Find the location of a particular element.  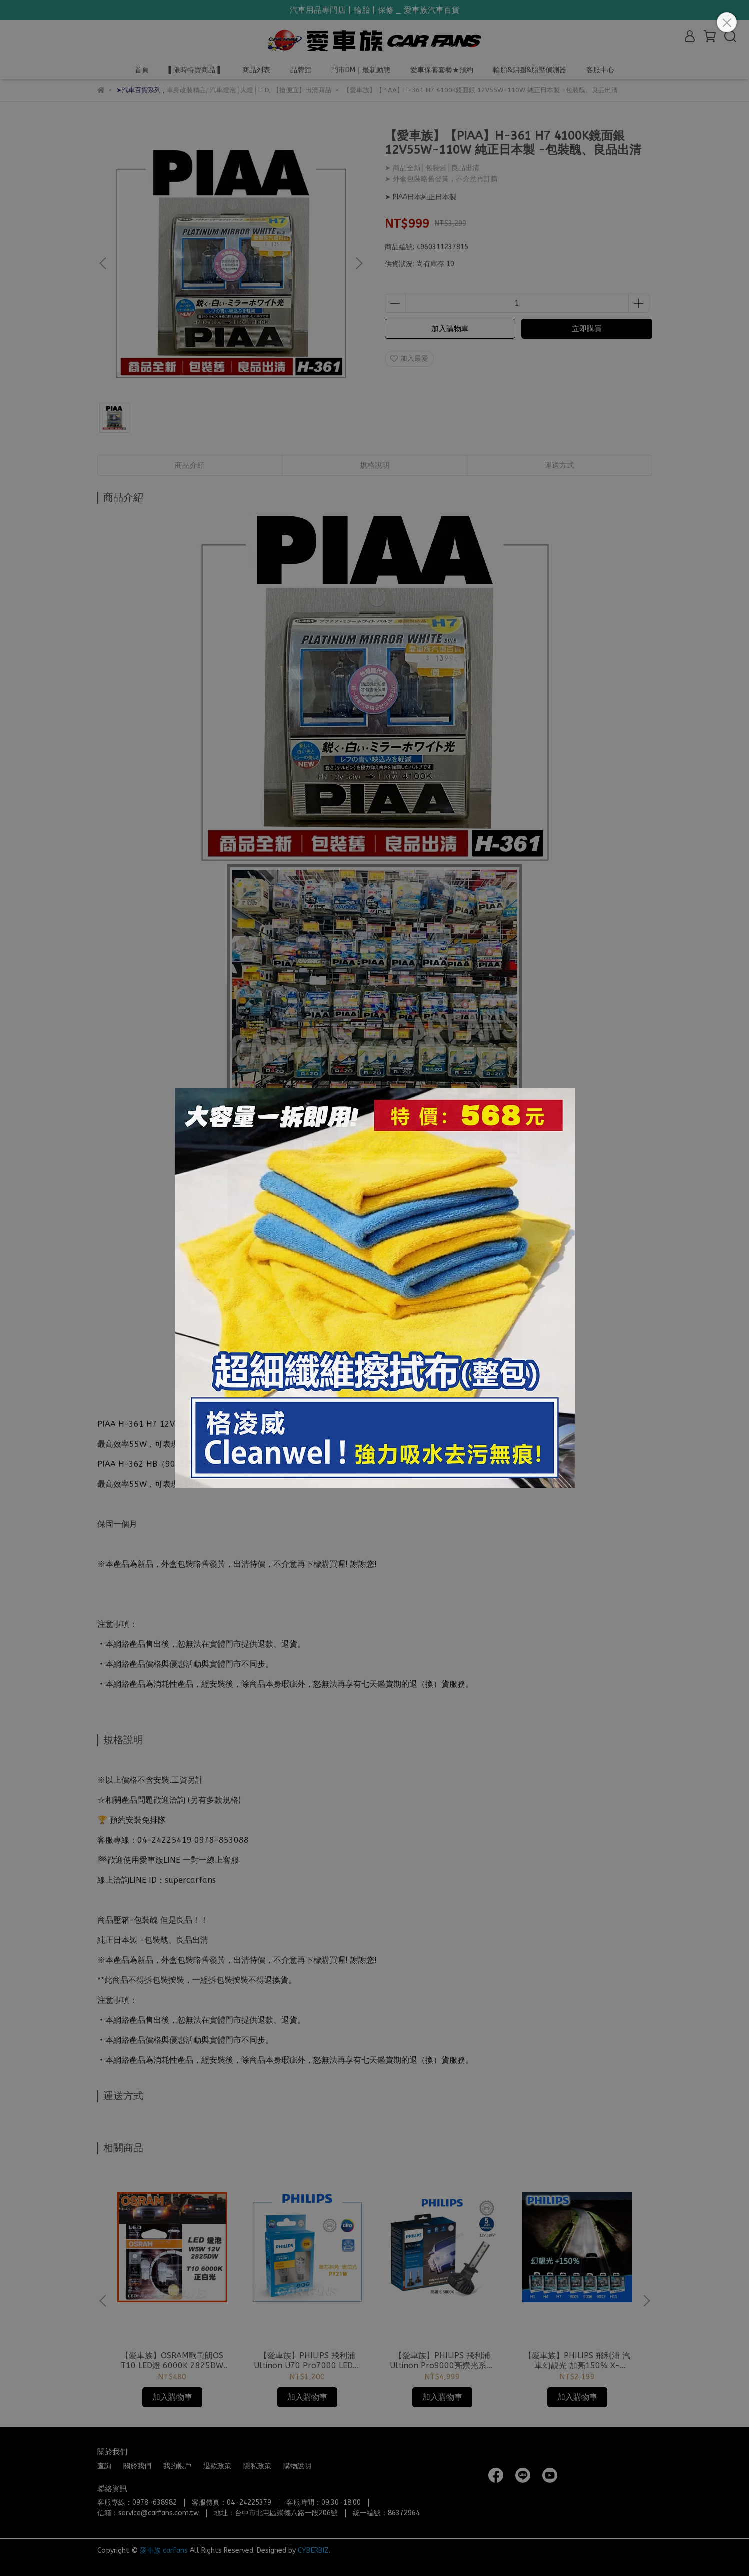

信箱：service@carfans.com.tw is located at coordinates (148, 2513).